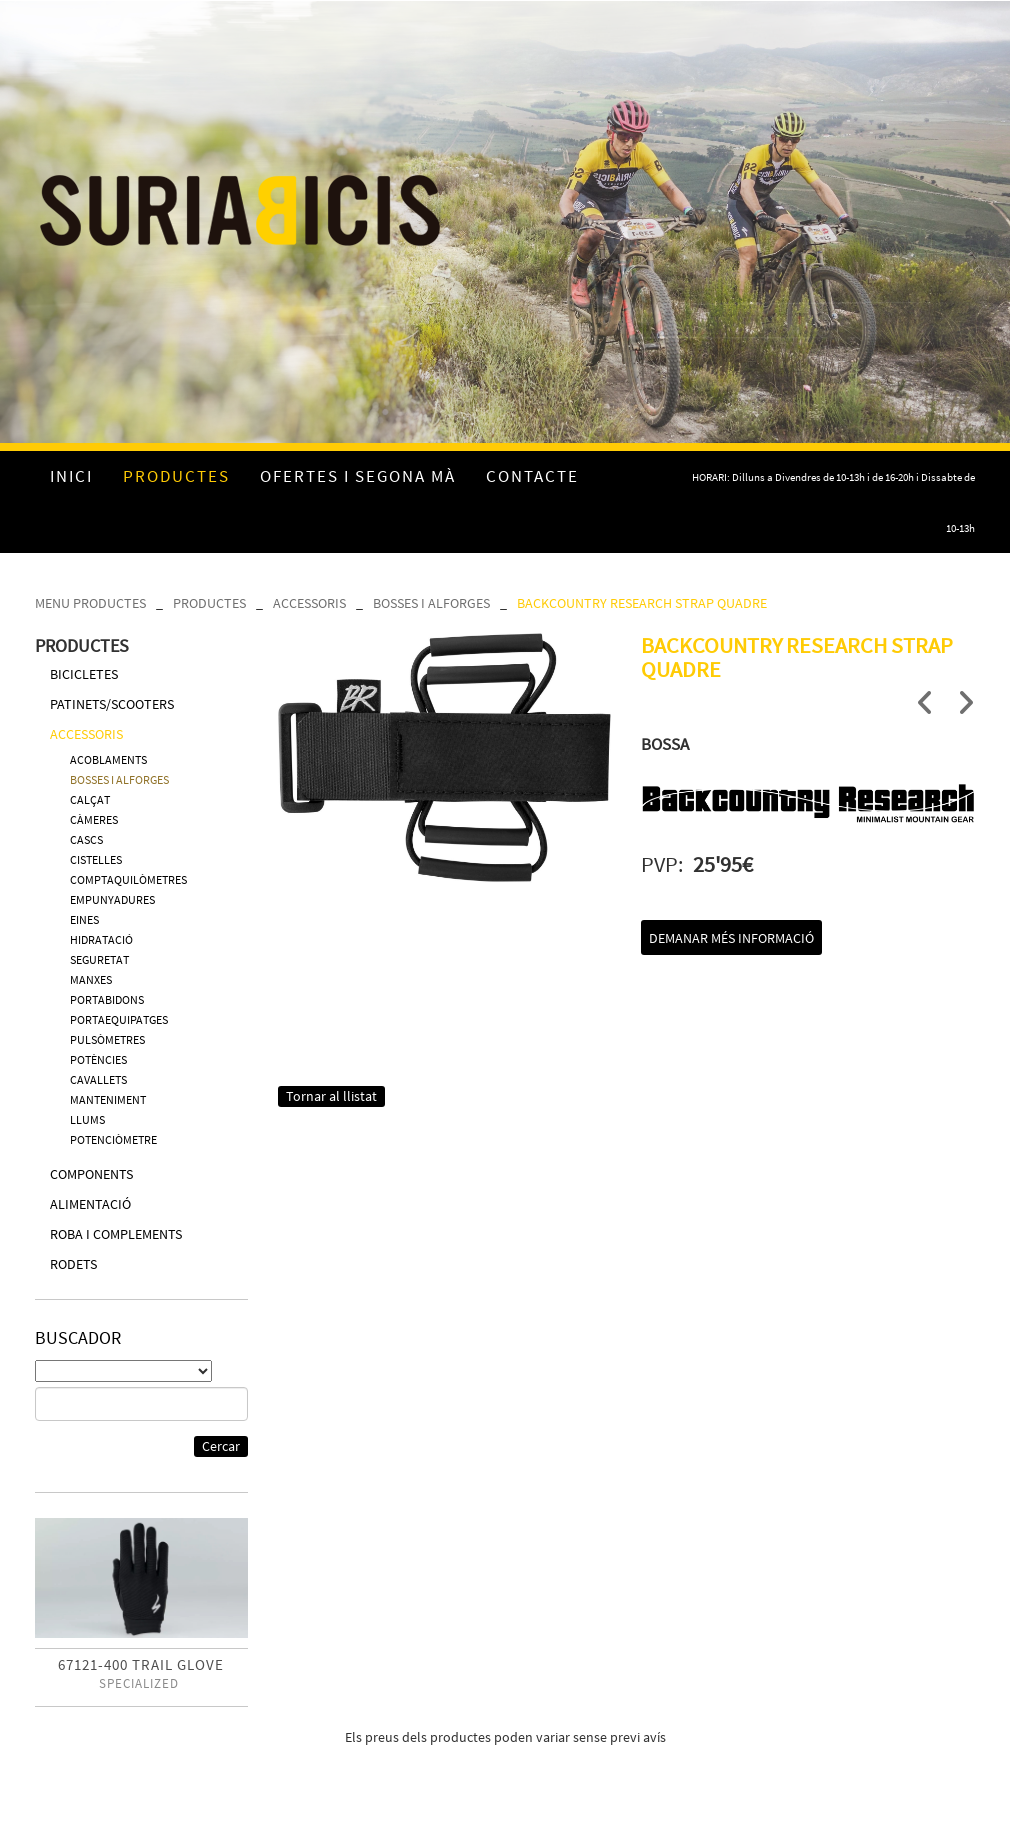  I want to click on EMPUNYADURES, so click(112, 899).